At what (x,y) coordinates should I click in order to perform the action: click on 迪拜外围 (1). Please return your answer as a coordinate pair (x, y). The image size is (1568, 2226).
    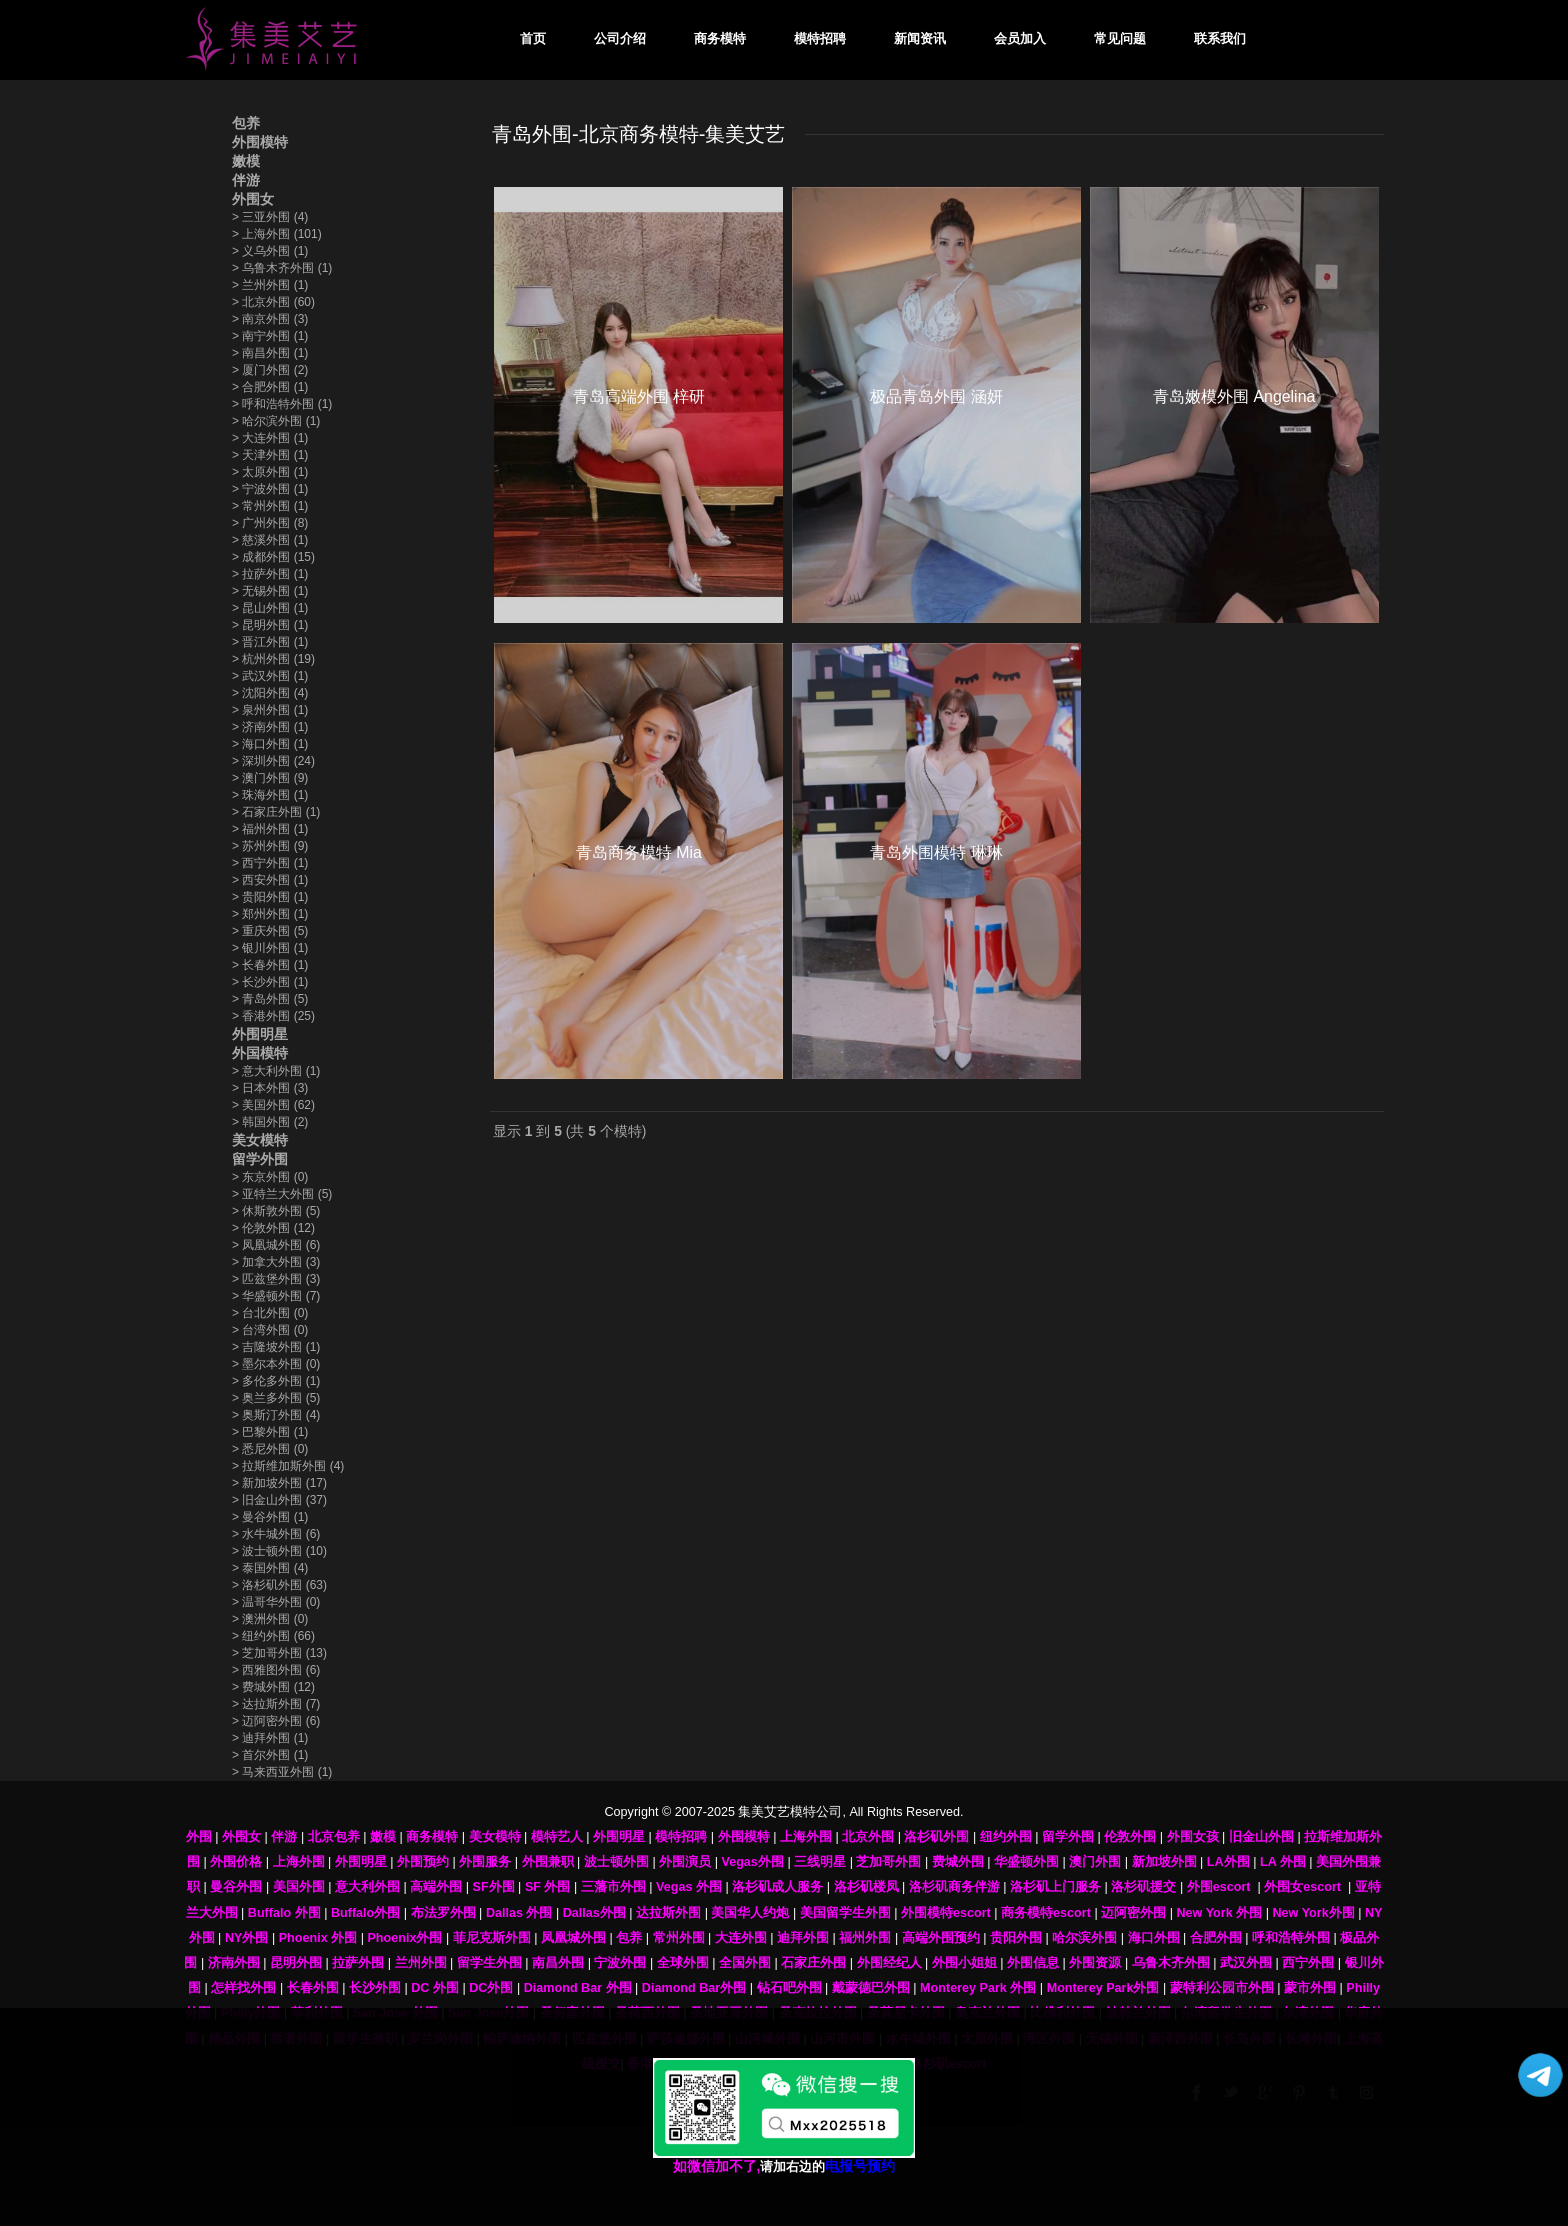
    Looking at the image, I should click on (270, 1738).